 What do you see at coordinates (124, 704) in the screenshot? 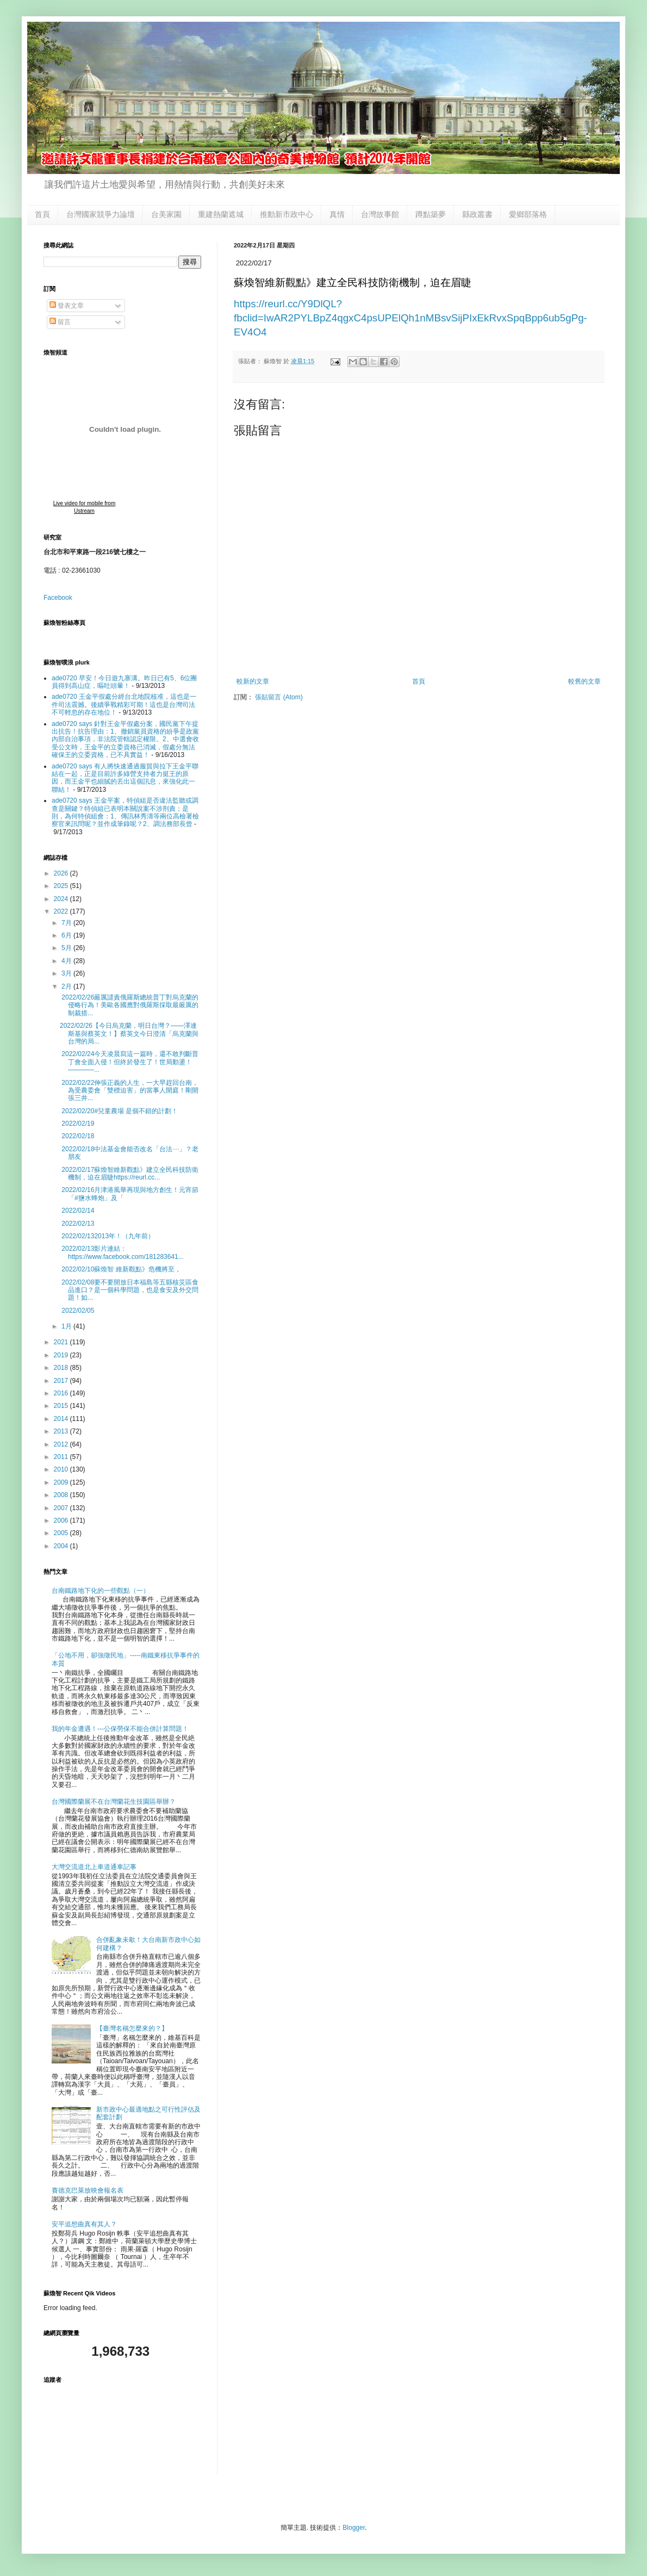
I see `ade0720 王金平假處分經台北地院核准，這也是一件司法震撼。後續爭戰精彩可期！這也是台灣司法不可輕忽的存在地位！` at bounding box center [124, 704].